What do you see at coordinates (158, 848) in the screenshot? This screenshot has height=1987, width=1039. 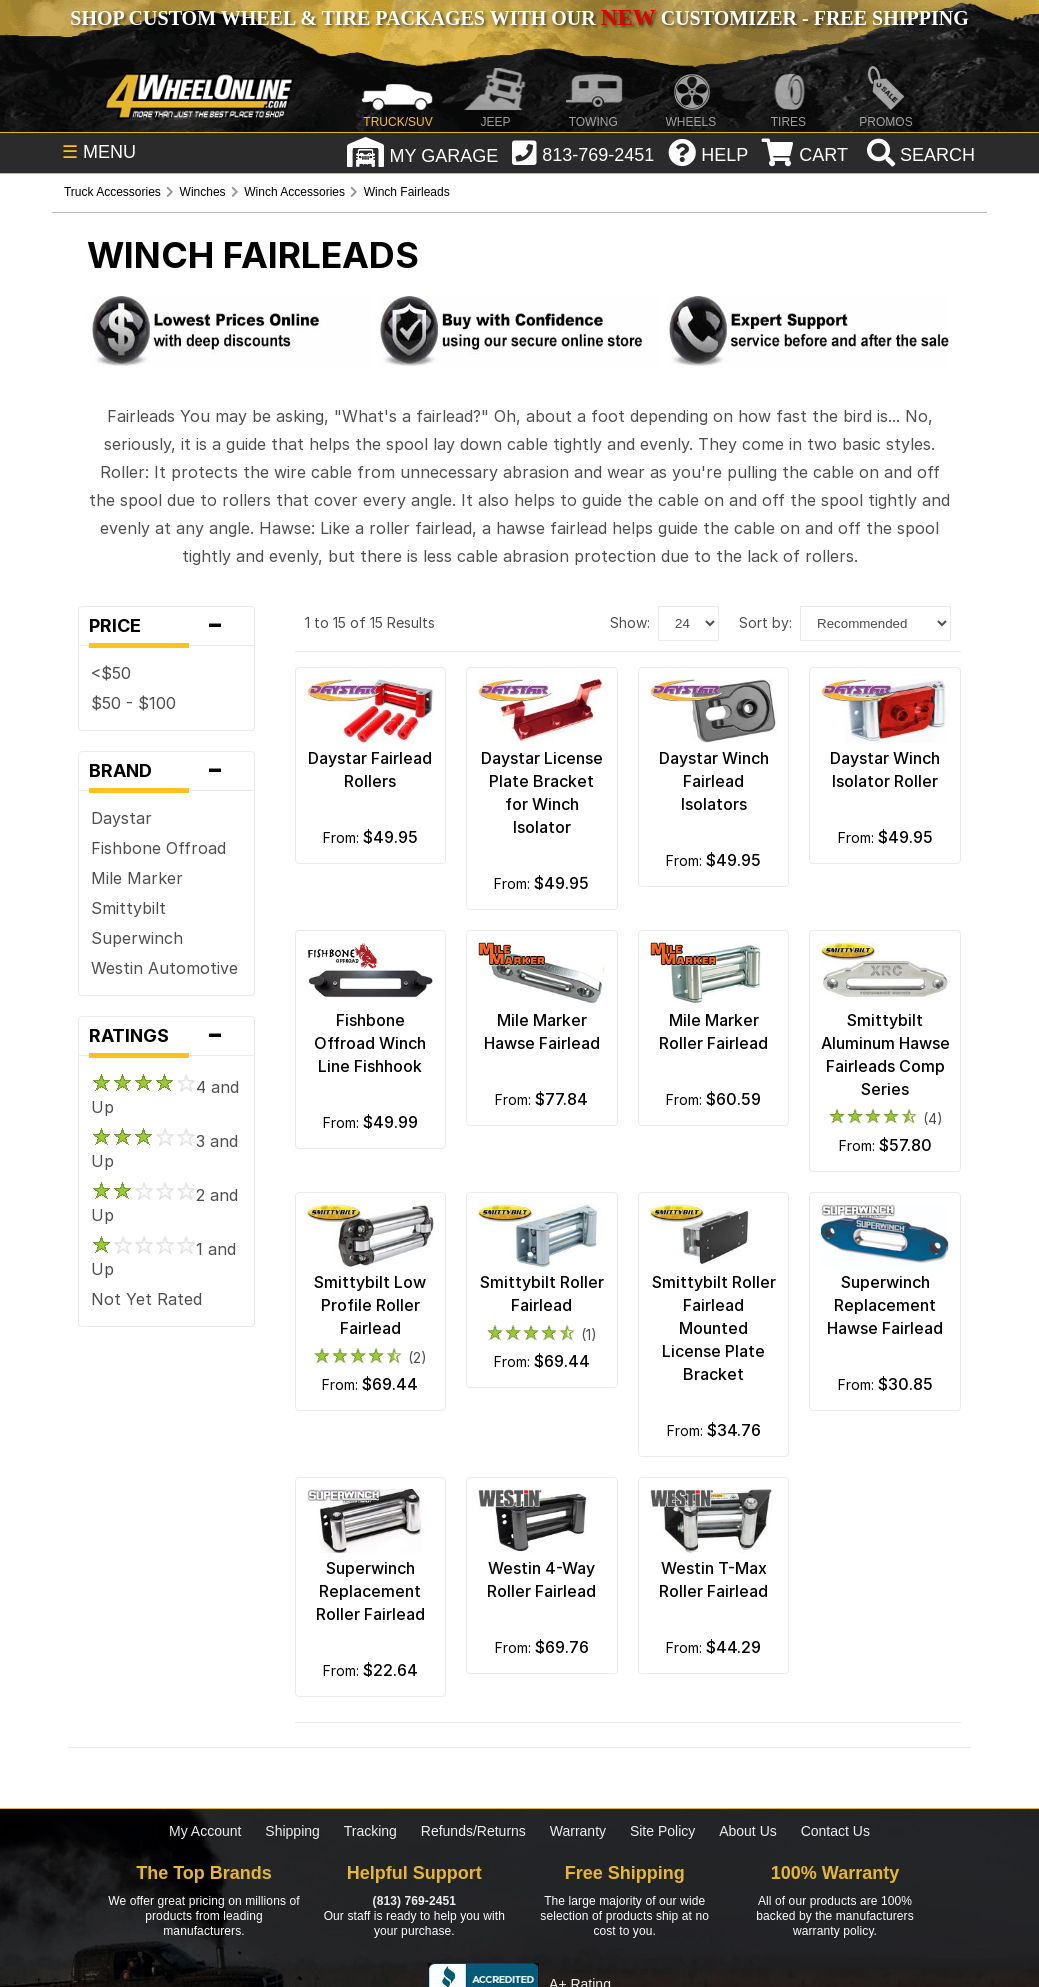 I see `Fishbone Offroad` at bounding box center [158, 848].